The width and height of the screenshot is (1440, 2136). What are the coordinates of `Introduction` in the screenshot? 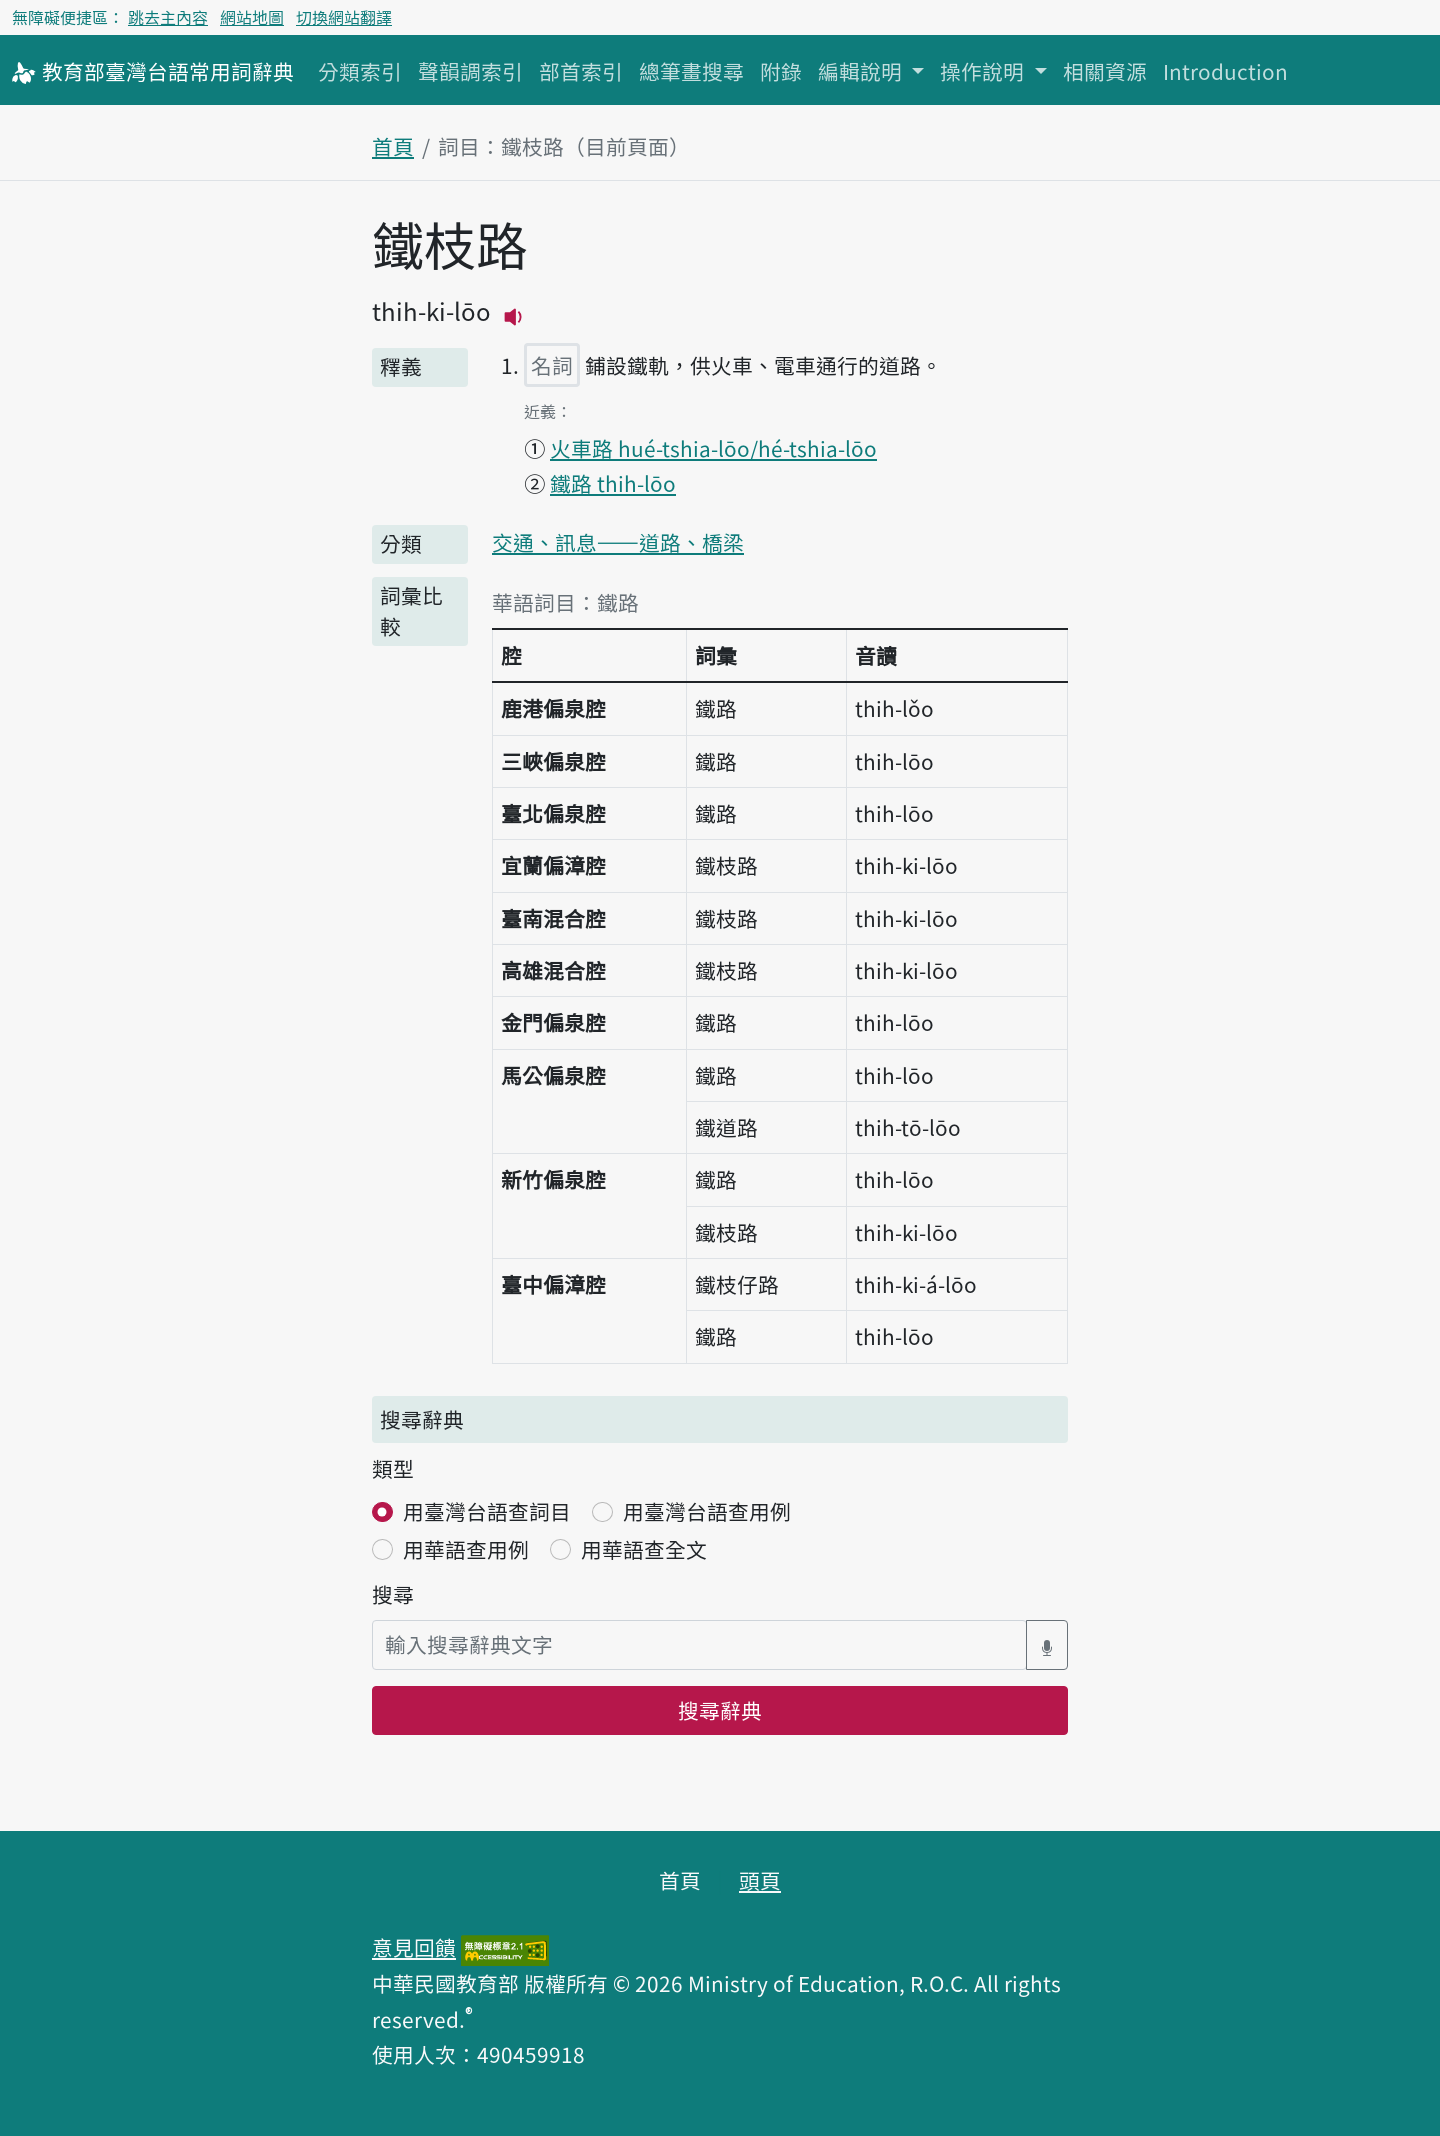 It's located at (1225, 71).